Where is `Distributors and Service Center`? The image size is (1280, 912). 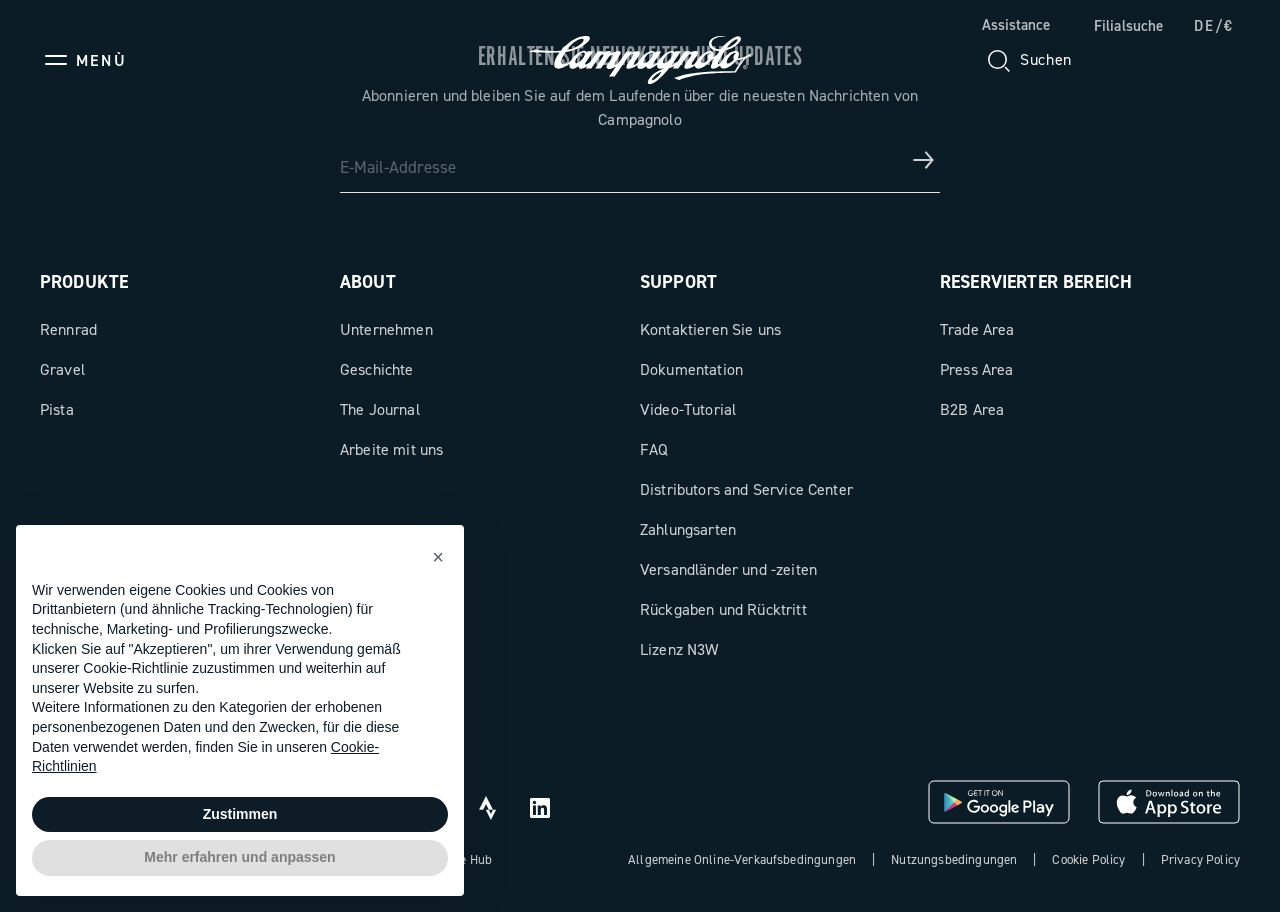
Distributors and Service Center is located at coordinates (746, 489).